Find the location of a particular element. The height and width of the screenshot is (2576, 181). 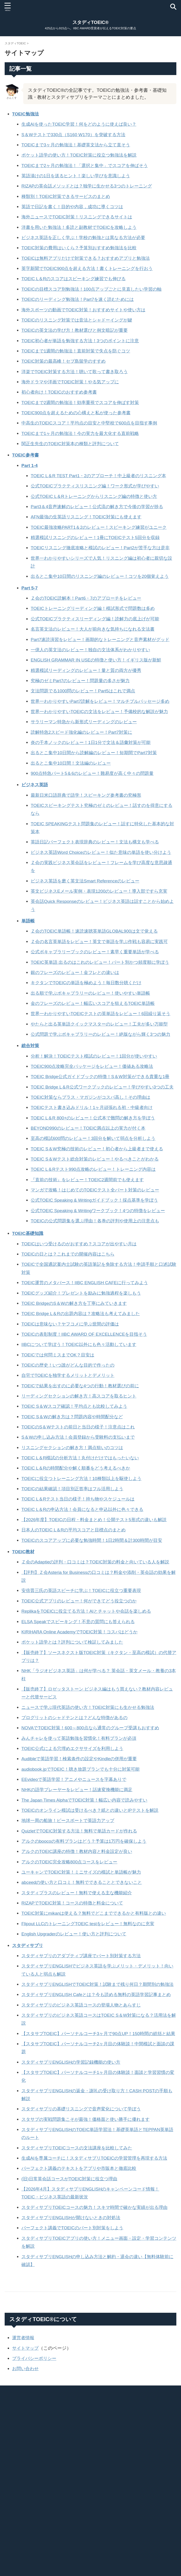

プログリットのシャドテンとは？どんな特徴があるの is located at coordinates (77, 1783).